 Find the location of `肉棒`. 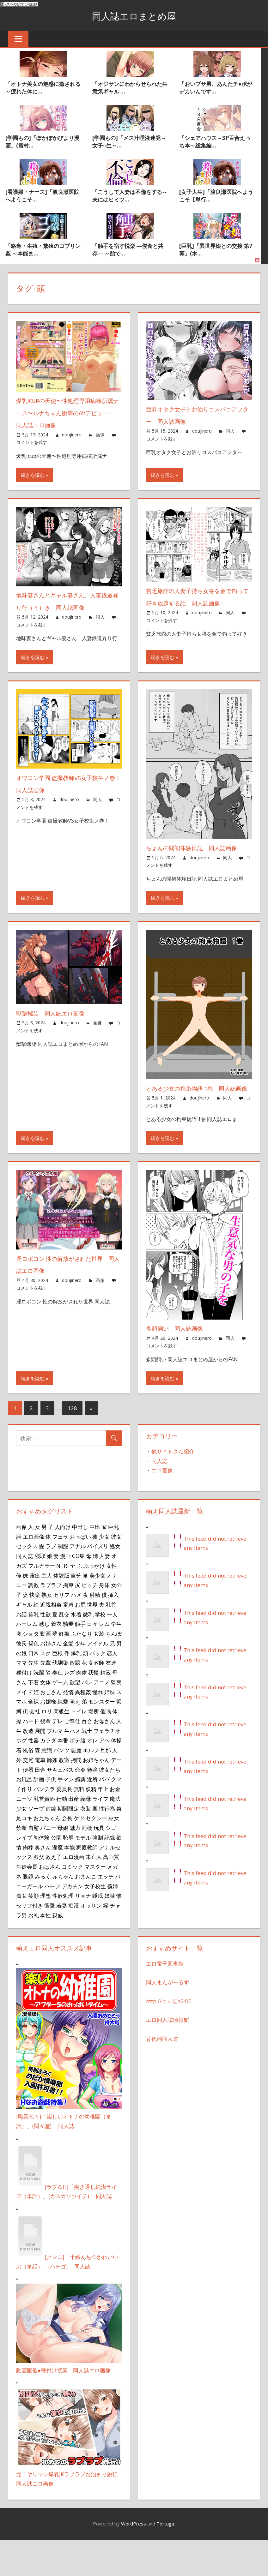

肉棒 is located at coordinates (28, 1883).